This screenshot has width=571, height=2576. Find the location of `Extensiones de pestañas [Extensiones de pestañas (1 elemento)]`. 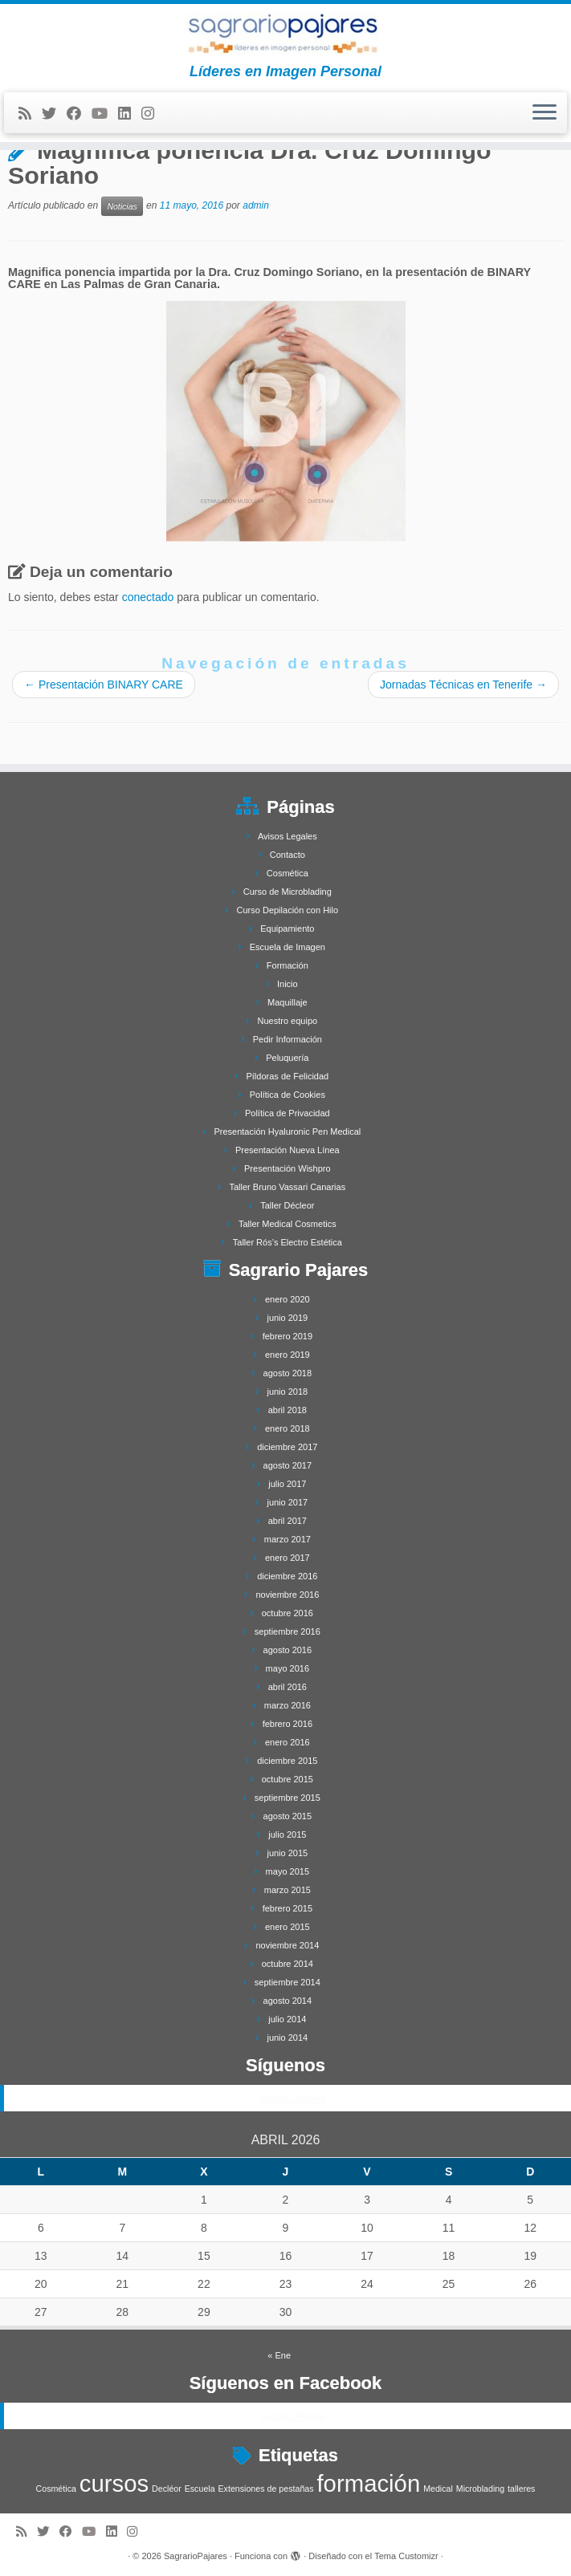

Extensiones de pestañas [Extensiones de pestañas (1 elemento)] is located at coordinates (266, 2488).